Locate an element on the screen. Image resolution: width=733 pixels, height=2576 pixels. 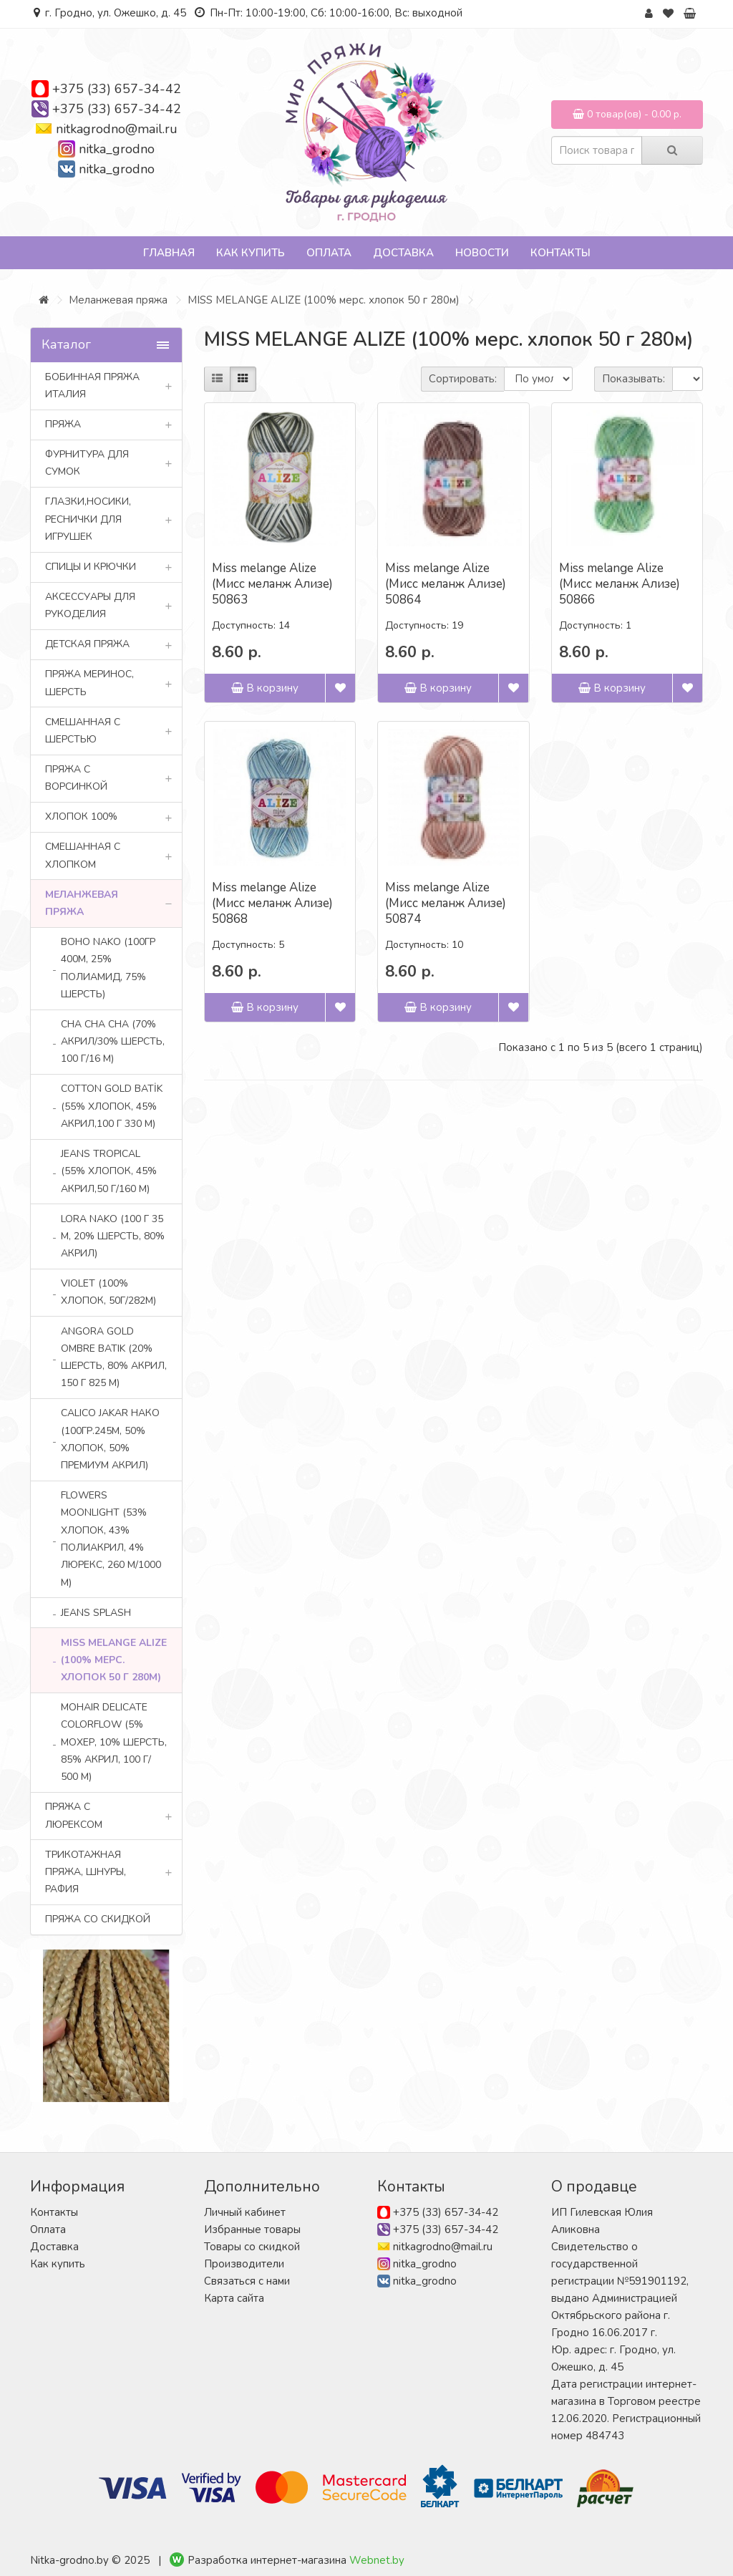
Контакты is located at coordinates (560, 253).